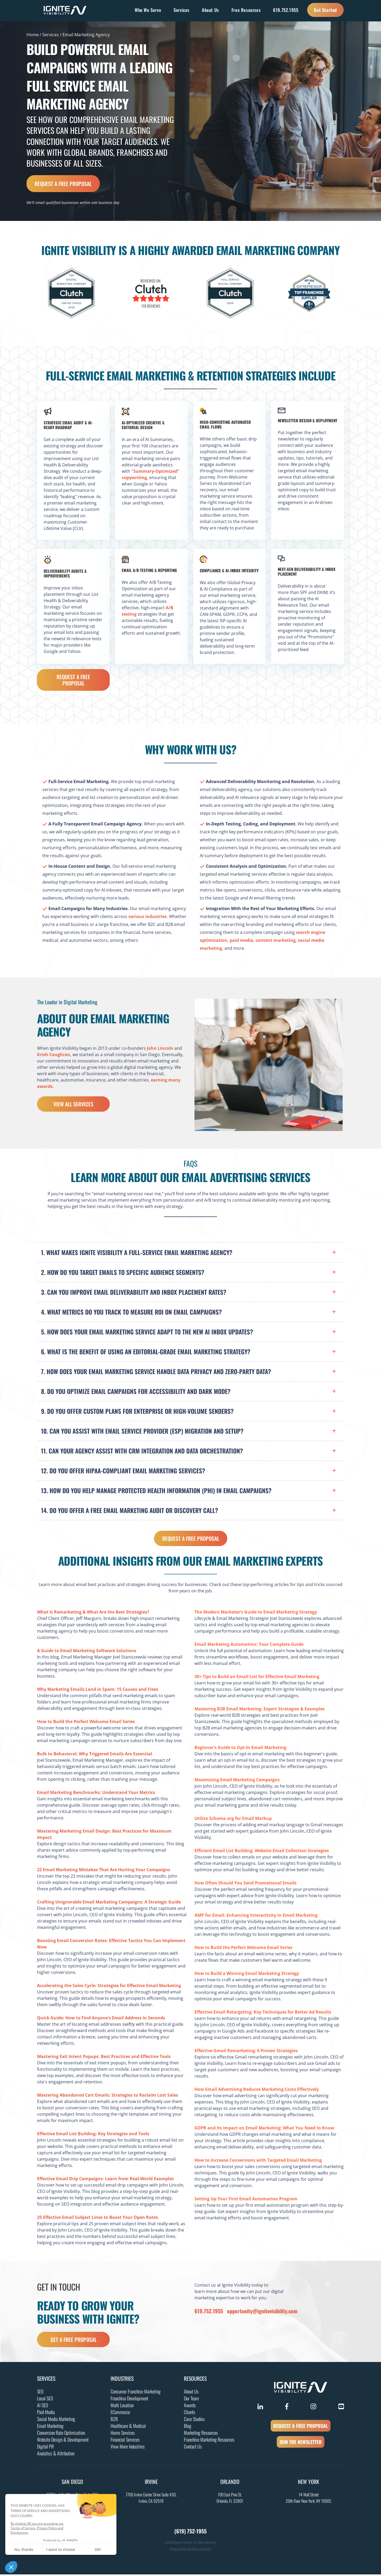 This screenshot has height=2576, width=381. What do you see at coordinates (105, 2180) in the screenshot?
I see `Effective Email Drip Campaigns: Learn from Real-World Examples` at bounding box center [105, 2180].